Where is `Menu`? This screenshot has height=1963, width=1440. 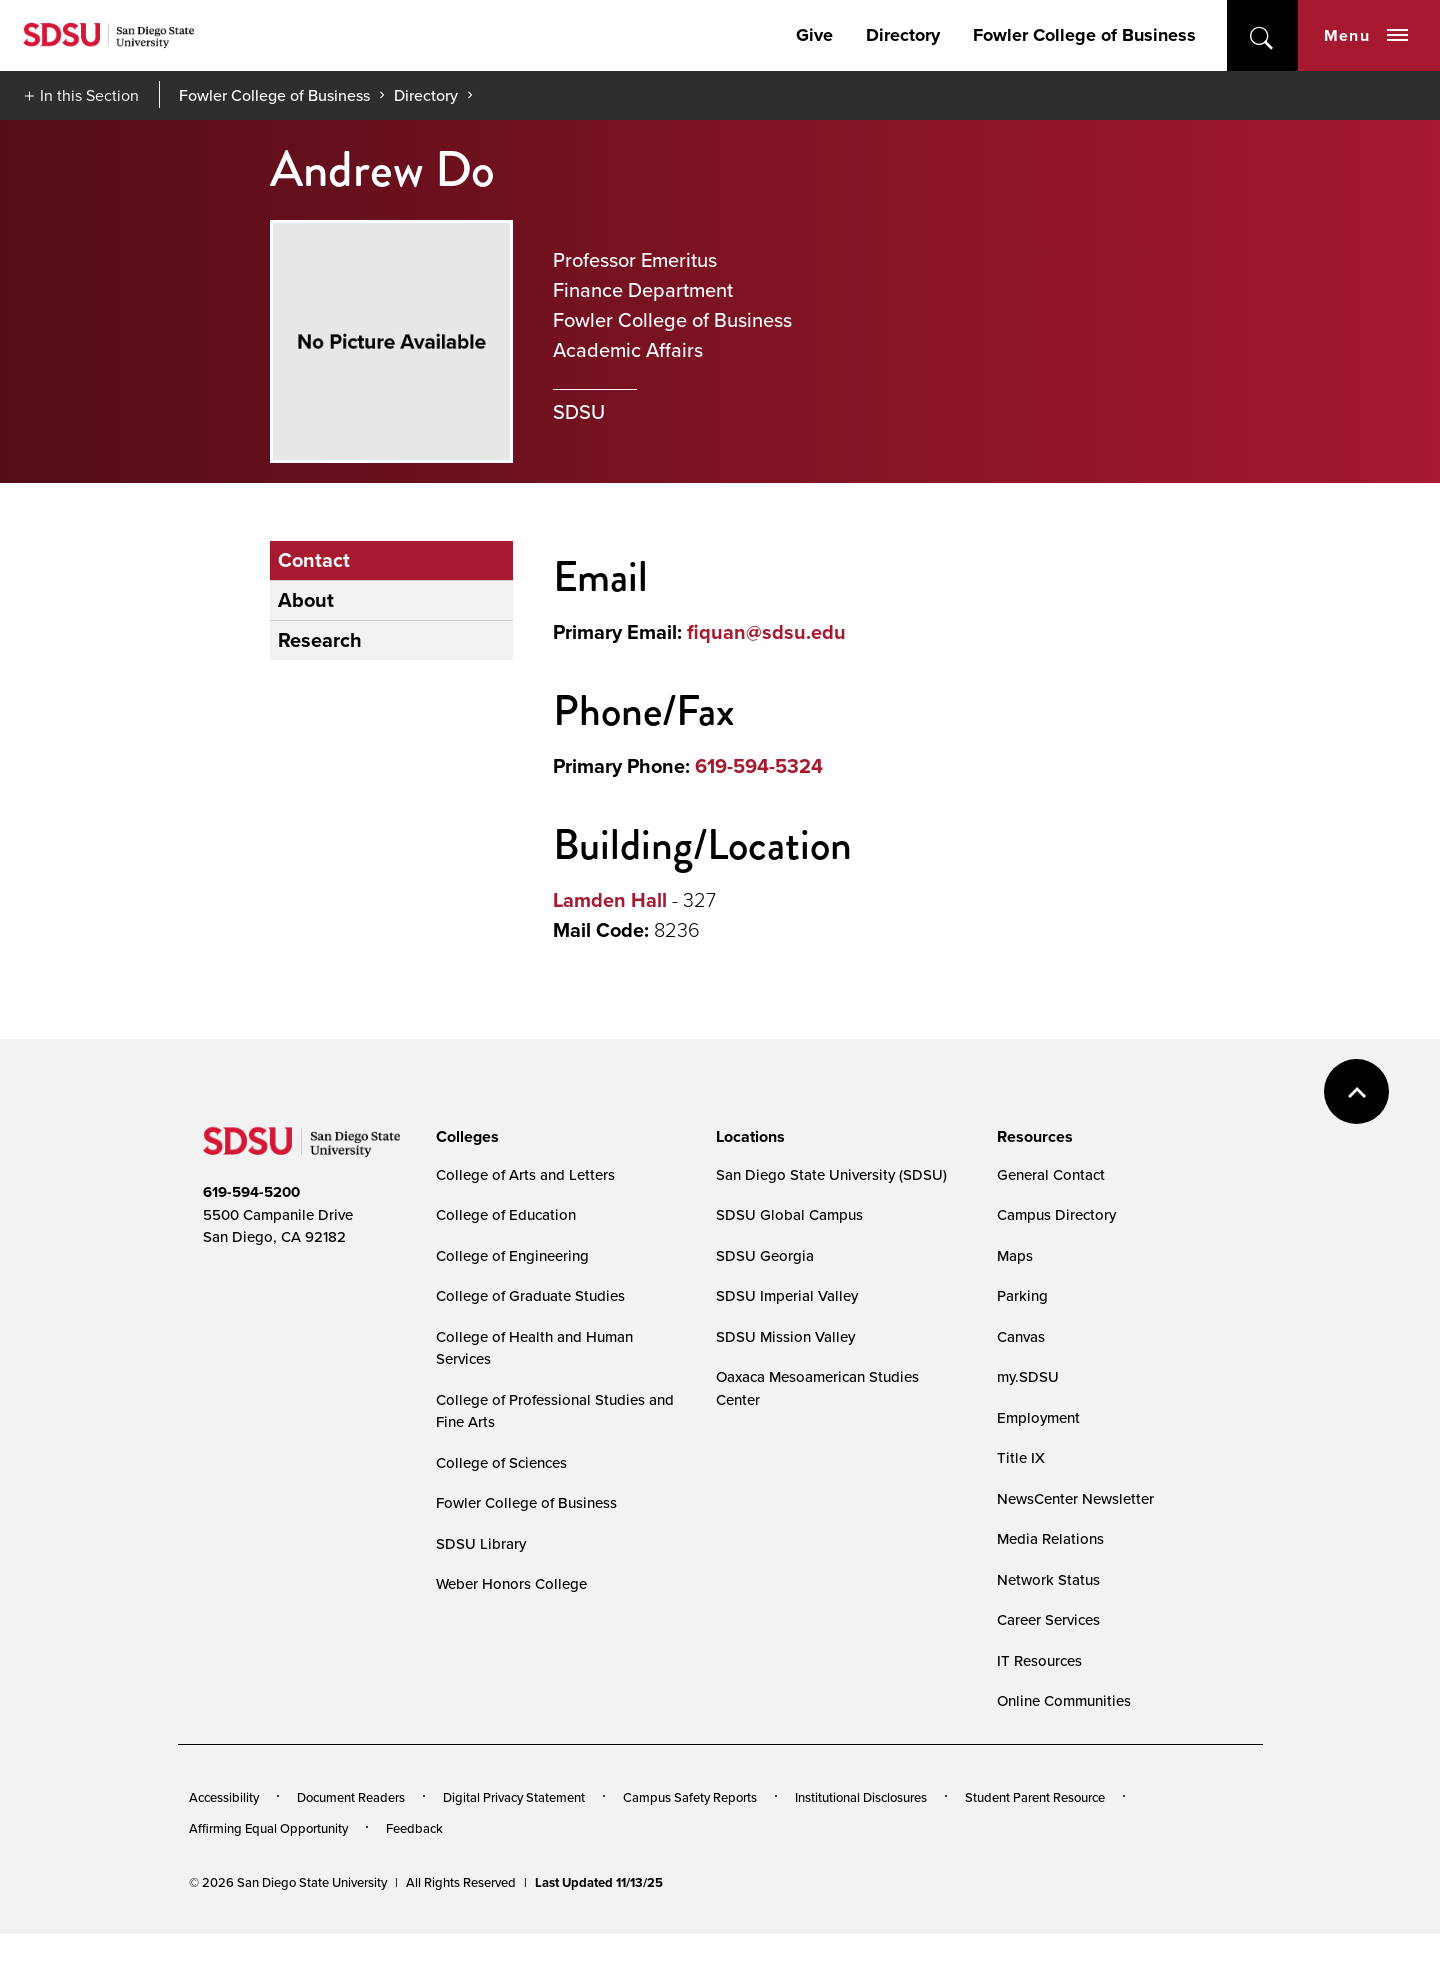
Menu is located at coordinates (1366, 35).